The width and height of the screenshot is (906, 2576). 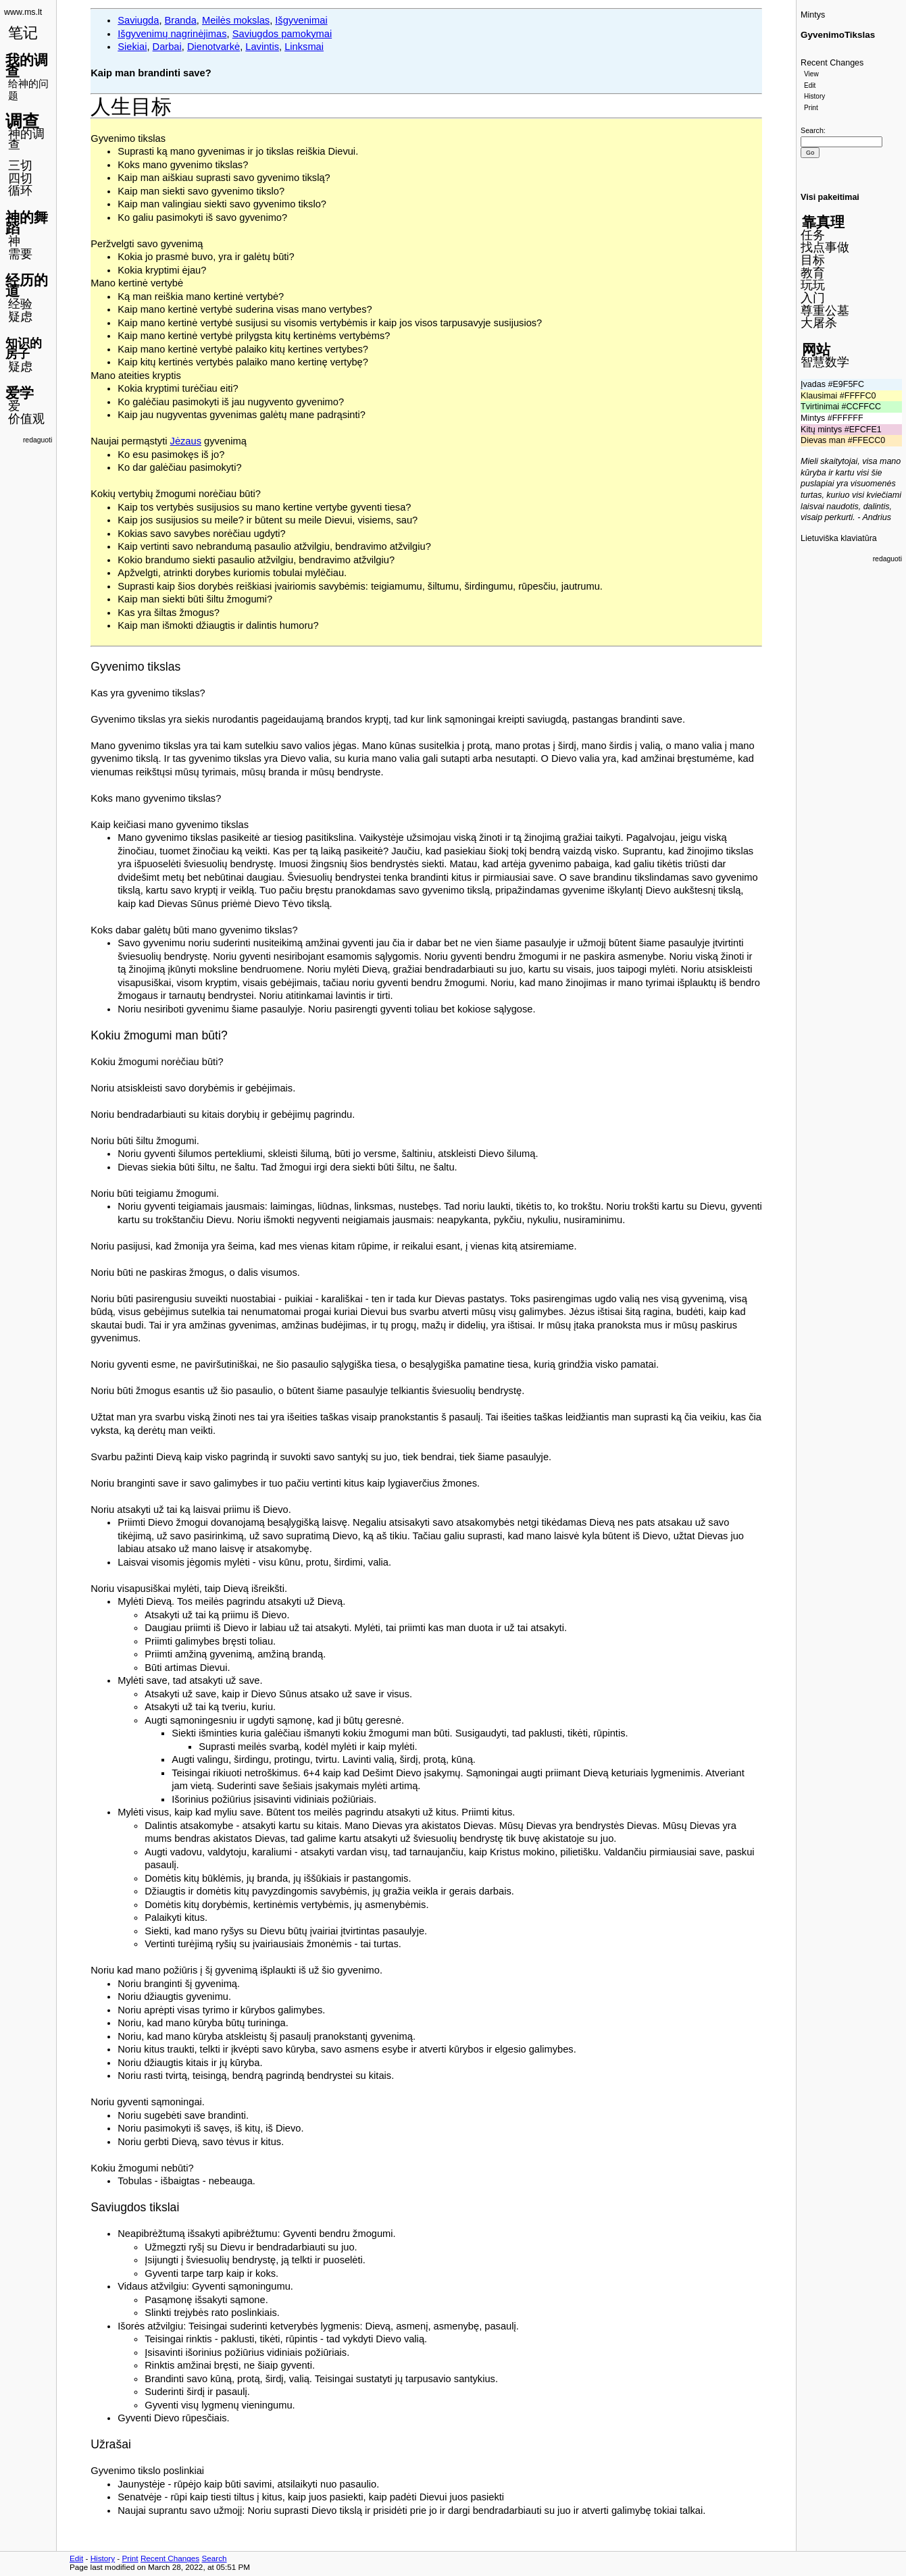 What do you see at coordinates (830, 197) in the screenshot?
I see `Visi pakeitimai` at bounding box center [830, 197].